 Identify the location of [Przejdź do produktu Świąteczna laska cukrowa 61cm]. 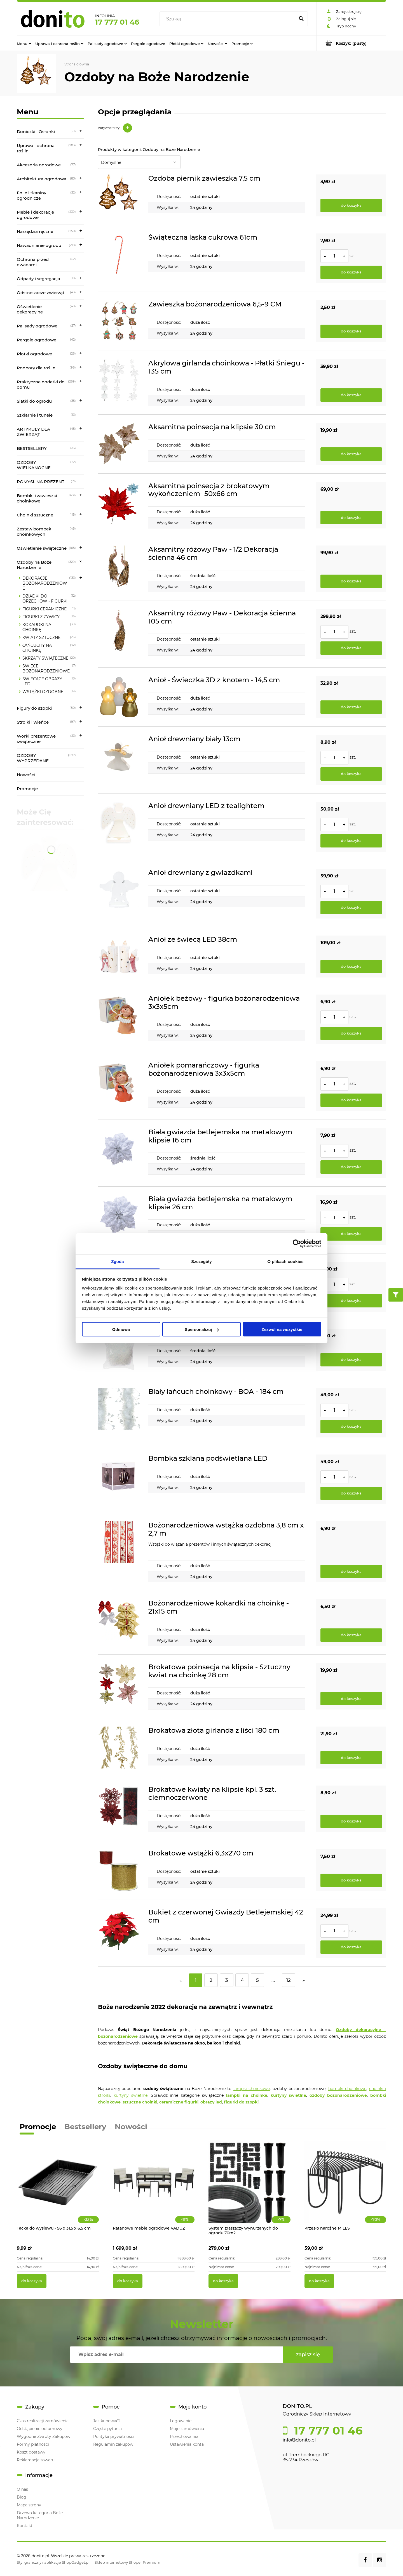
(119, 258).